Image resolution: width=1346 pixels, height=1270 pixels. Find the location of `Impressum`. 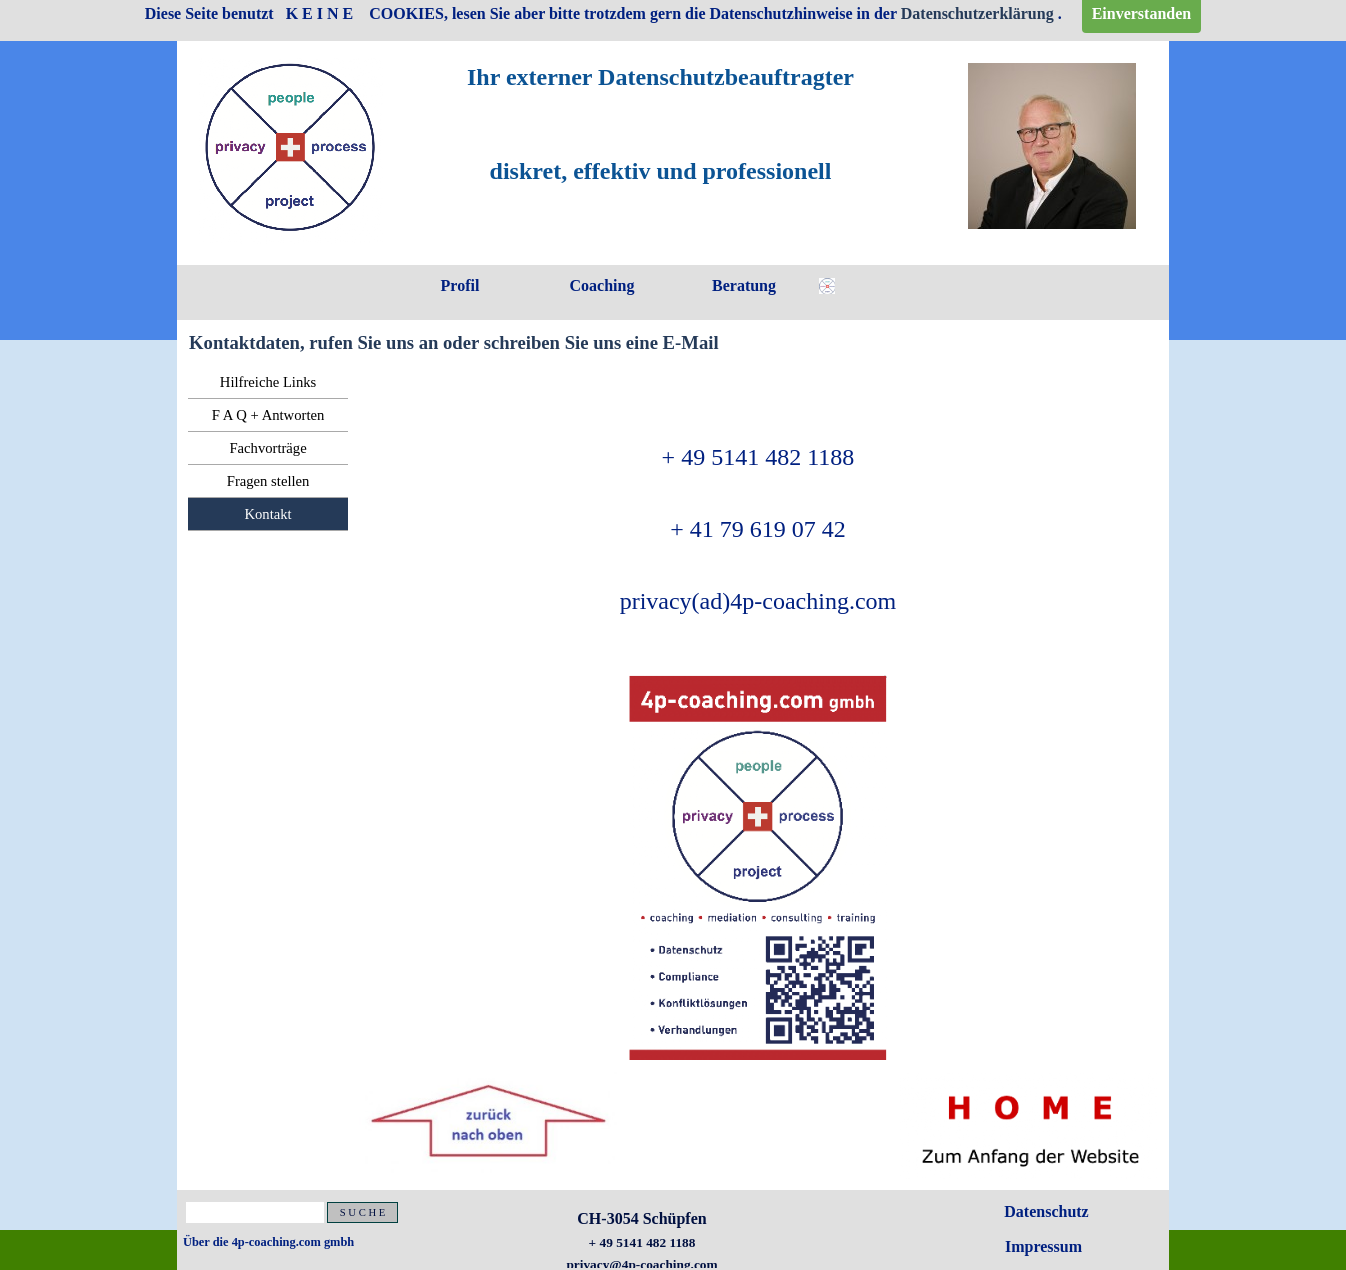

Impressum is located at coordinates (1043, 1246).